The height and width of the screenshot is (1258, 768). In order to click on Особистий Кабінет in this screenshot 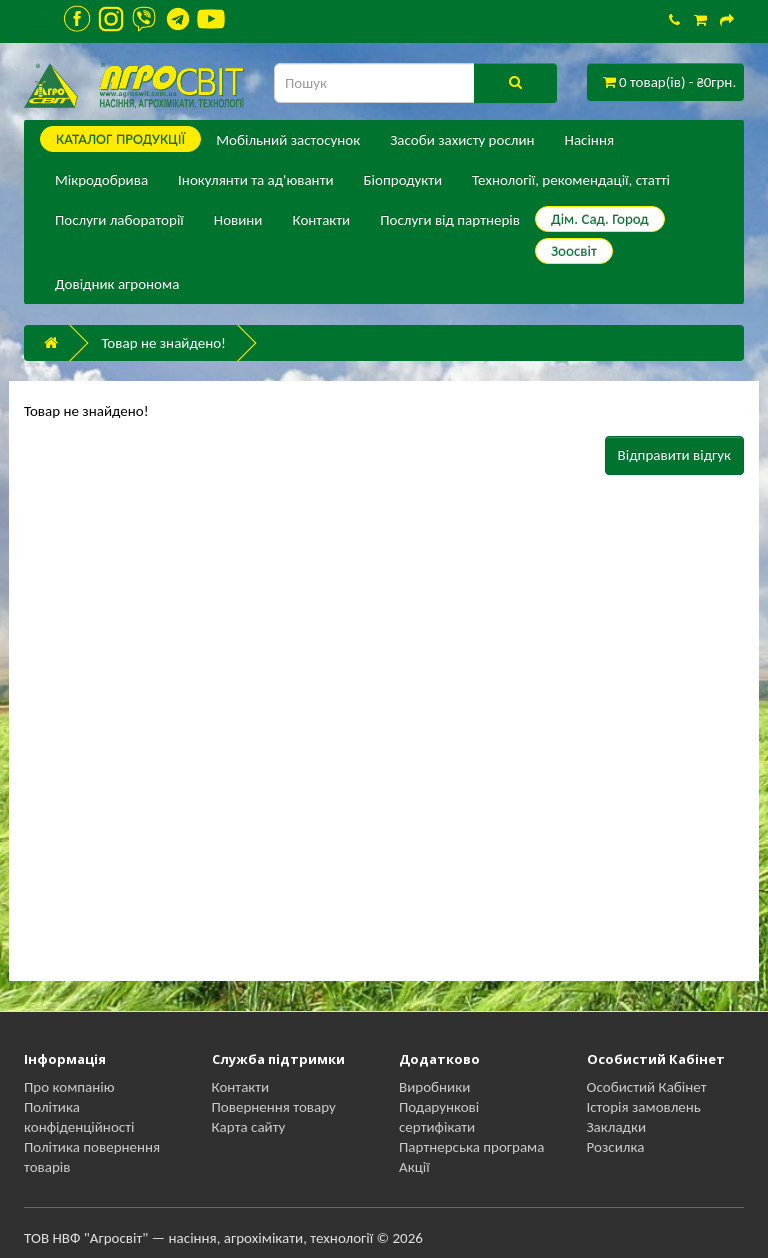, I will do `click(647, 1087)`.